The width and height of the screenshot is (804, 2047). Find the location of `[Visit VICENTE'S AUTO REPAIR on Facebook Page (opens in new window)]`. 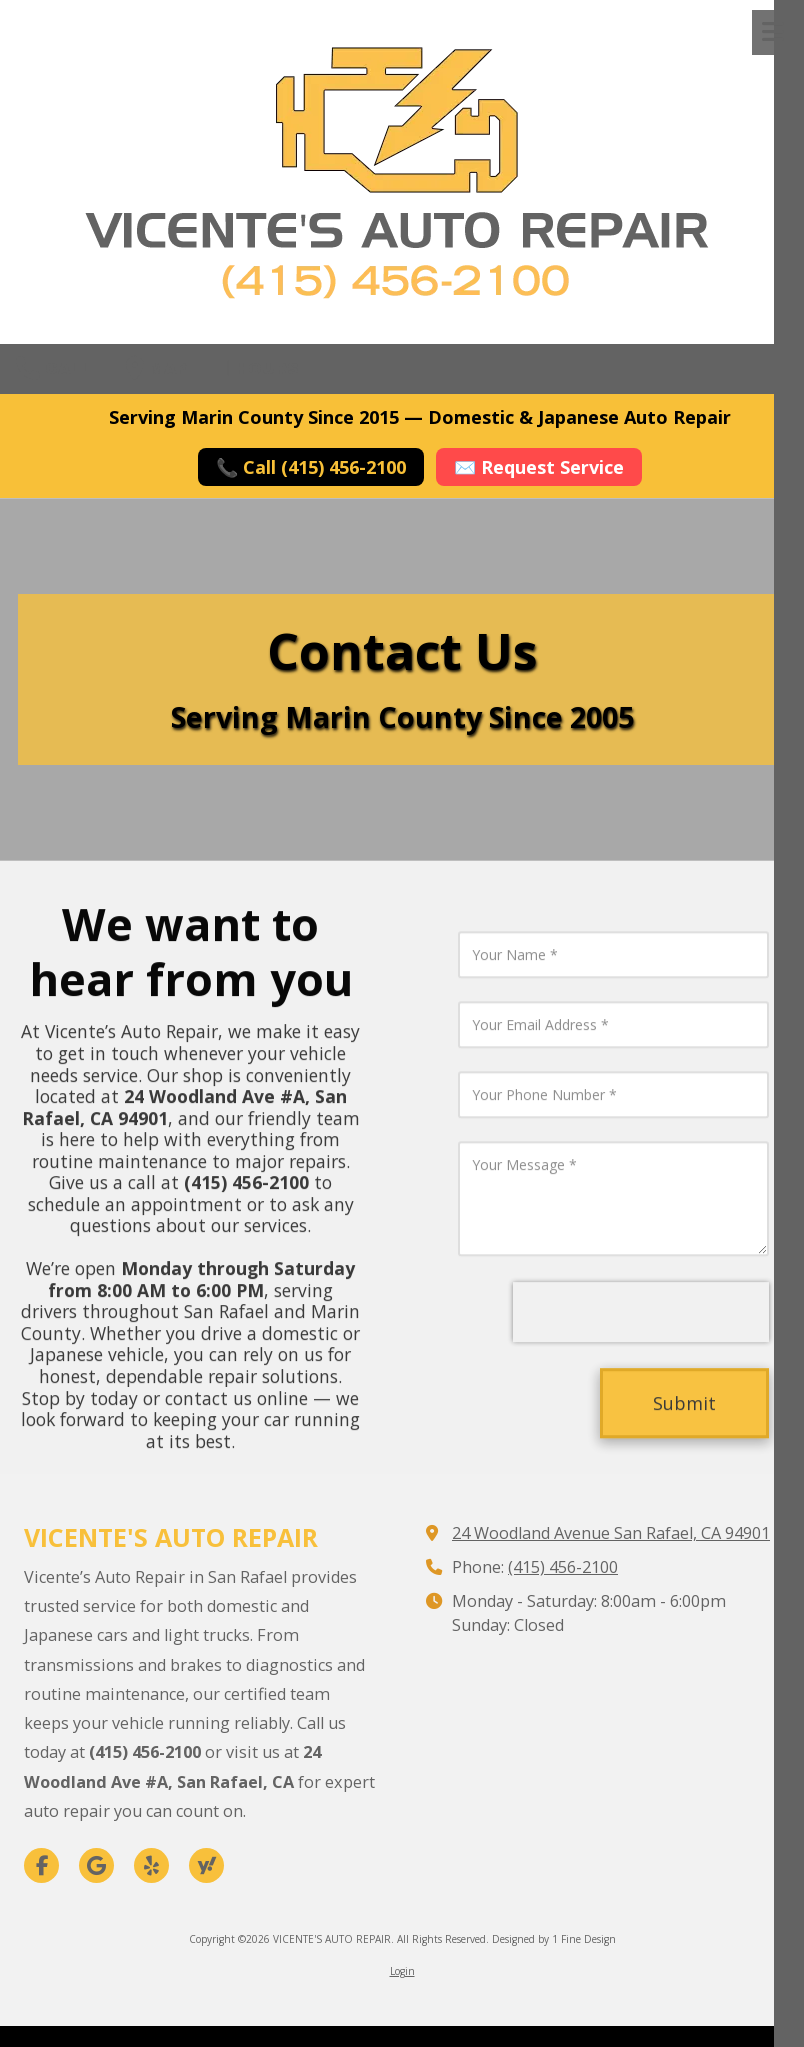

[Visit VICENTE'S AUTO REPAIR on Facebook Page (opens in new window)] is located at coordinates (41, 1865).